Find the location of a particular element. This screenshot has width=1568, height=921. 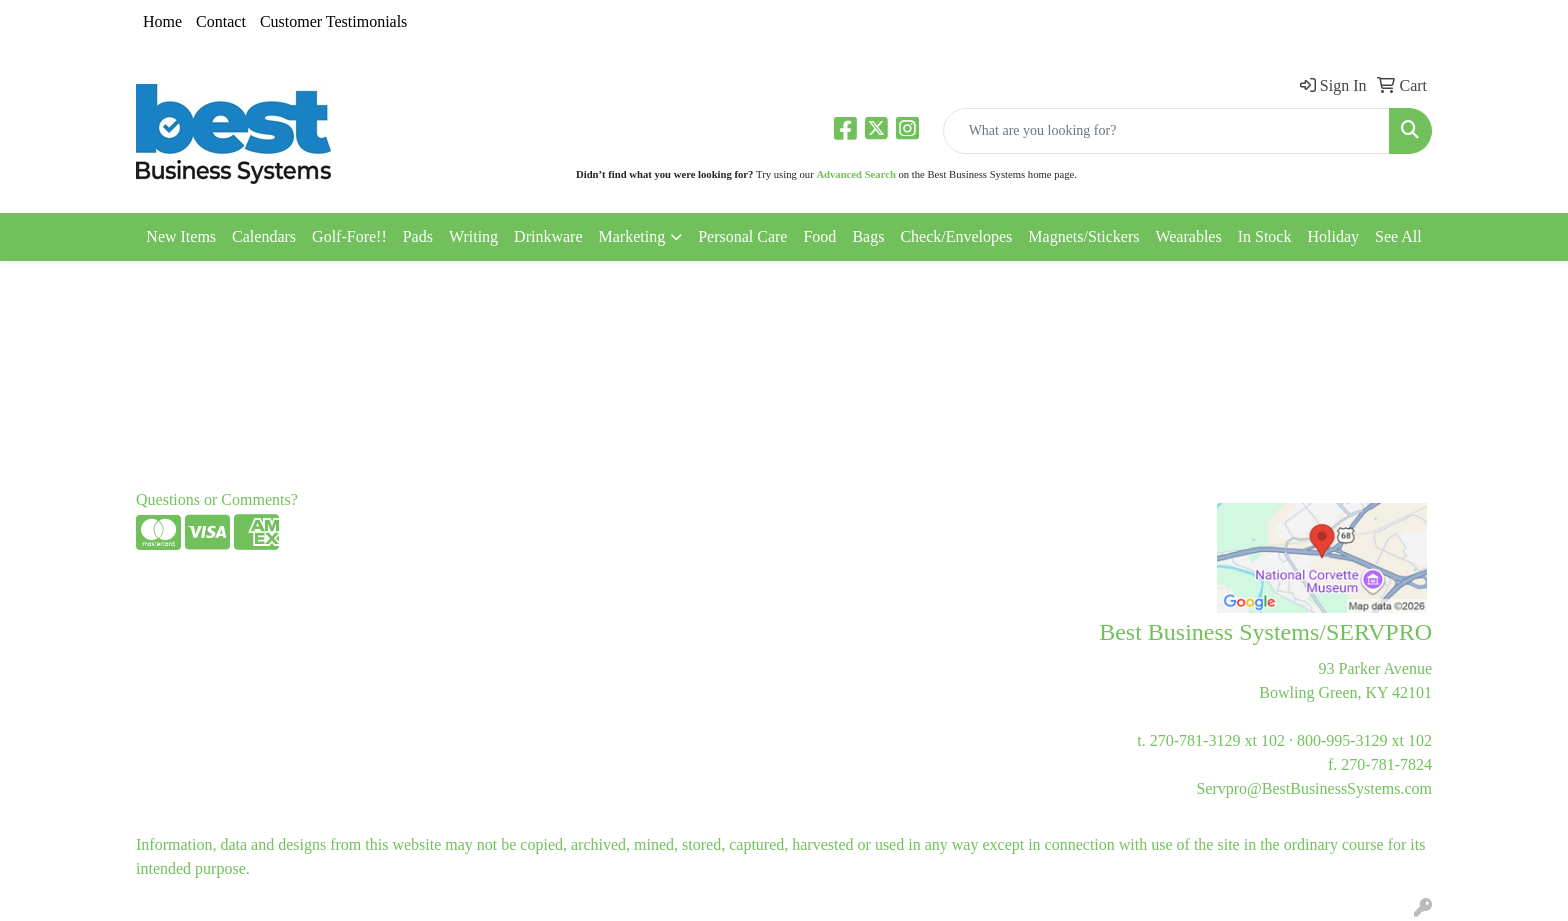

Contact is located at coordinates (221, 21).